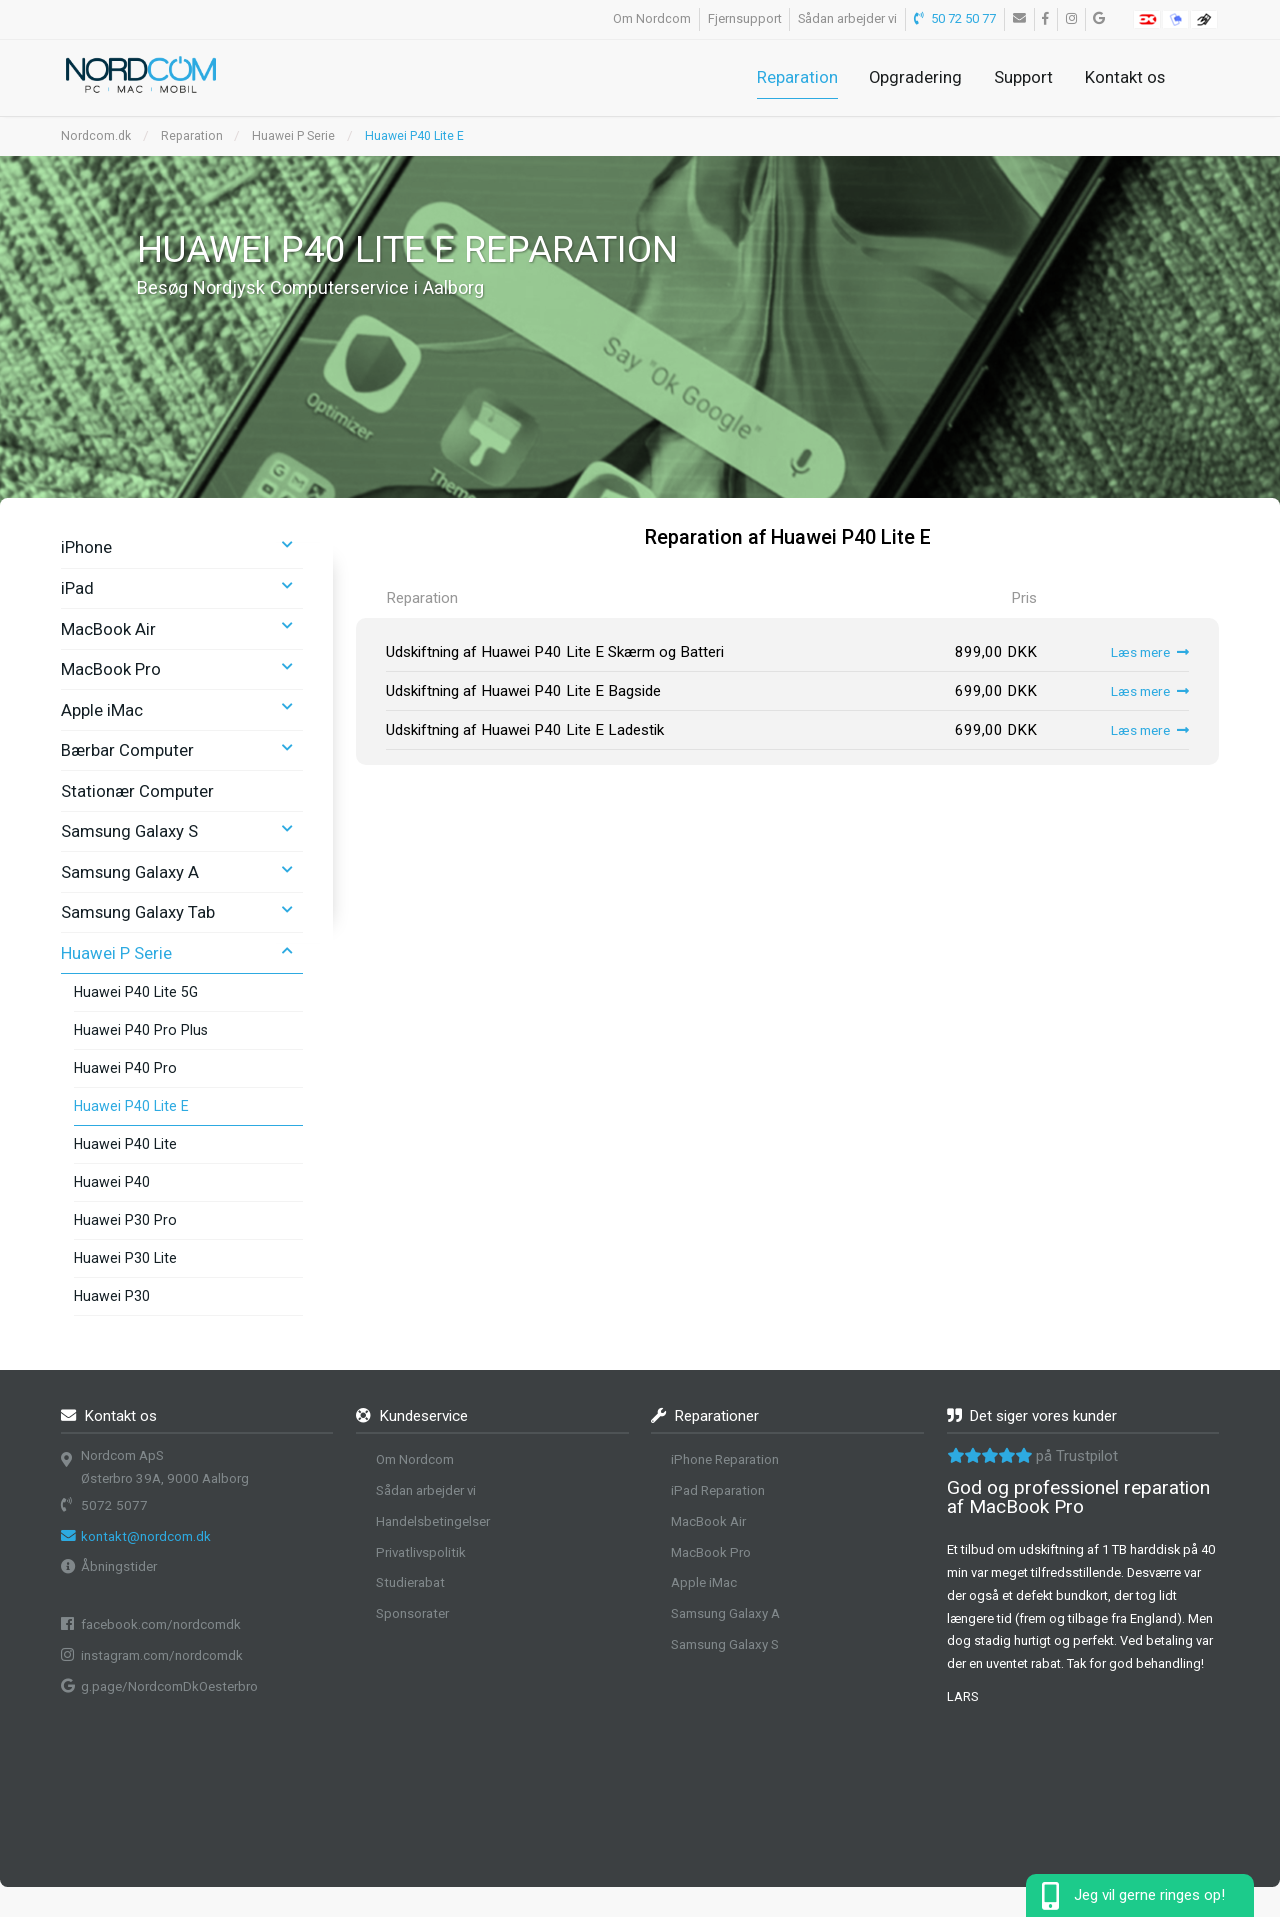 The width and height of the screenshot is (1280, 1917). Describe the element at coordinates (86, 547) in the screenshot. I see `iPhone` at that location.